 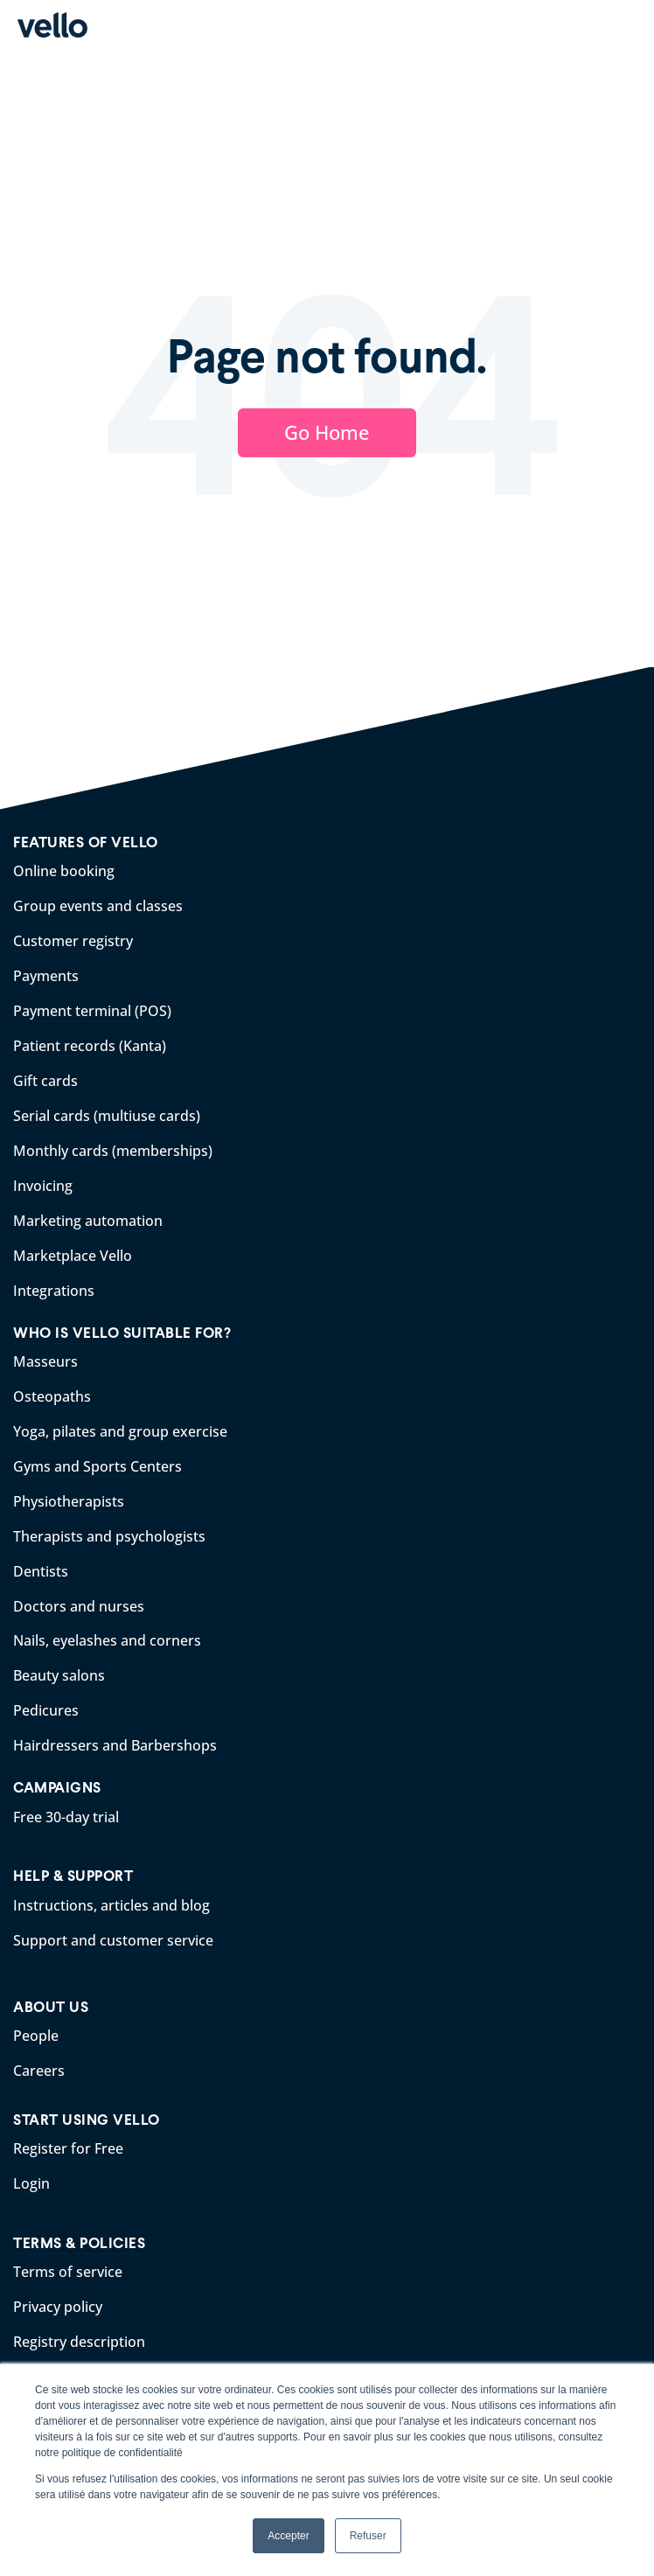 I want to click on Payments [menuitem], so click(x=46, y=975).